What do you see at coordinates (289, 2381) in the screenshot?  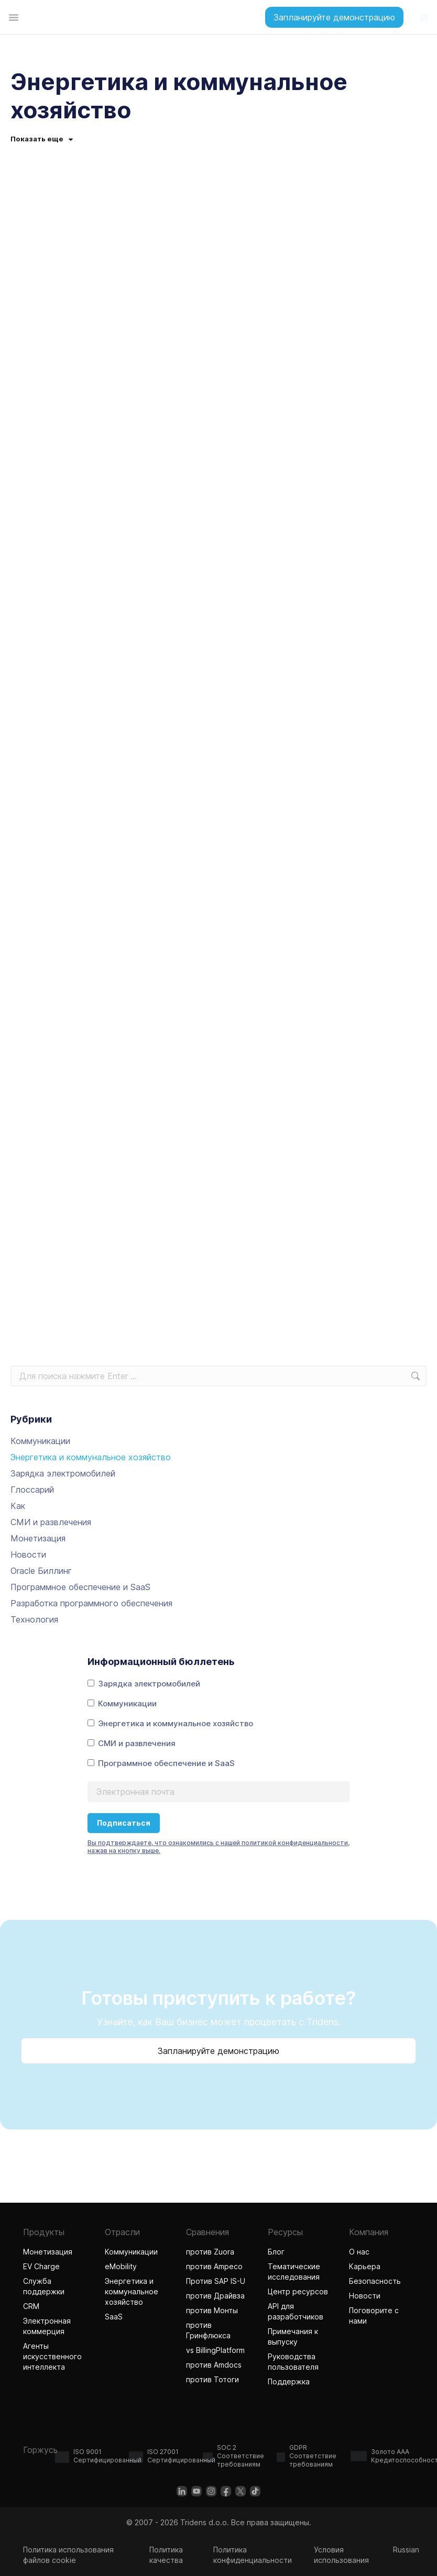 I see `Поддержка` at bounding box center [289, 2381].